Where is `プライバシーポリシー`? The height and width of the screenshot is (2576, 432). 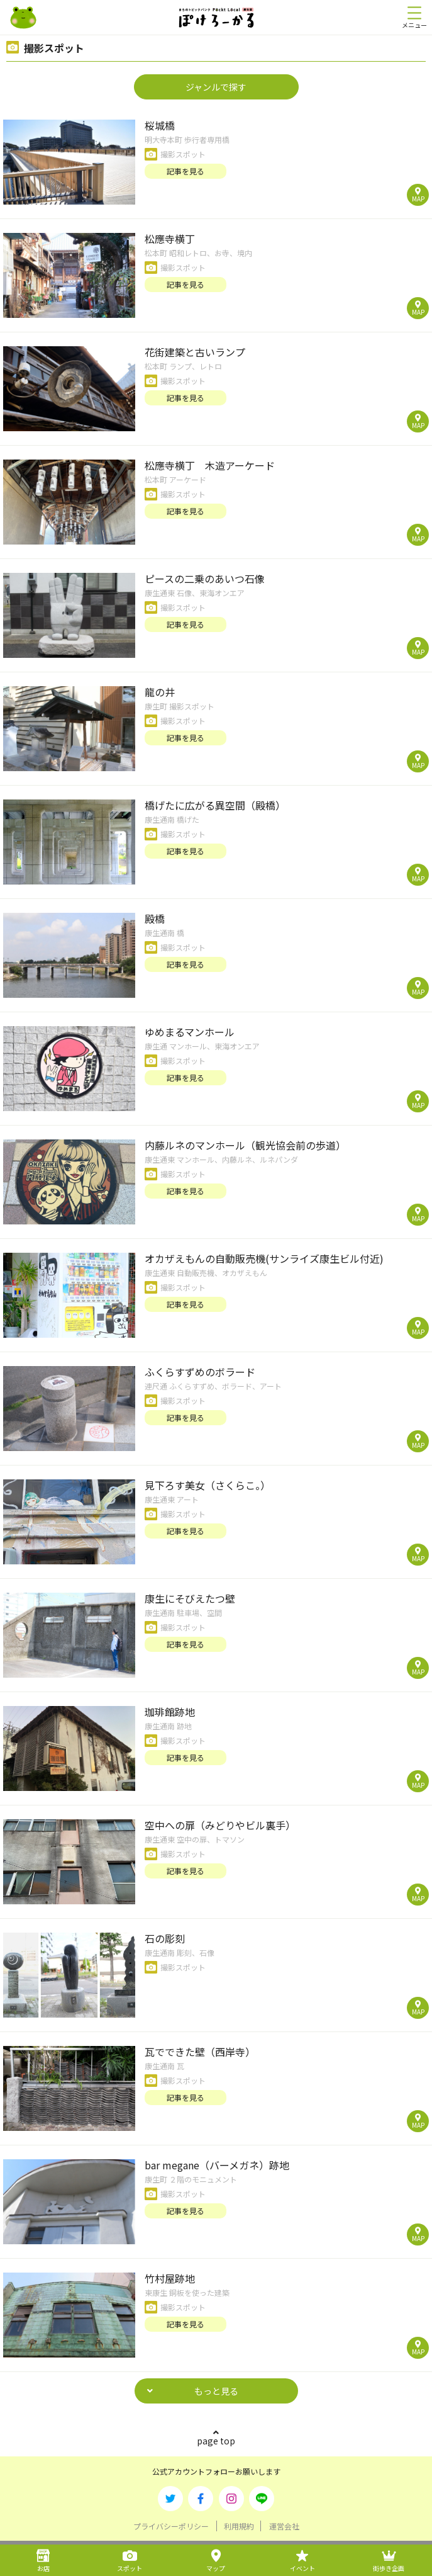
プライバシーポリシー is located at coordinates (171, 2526).